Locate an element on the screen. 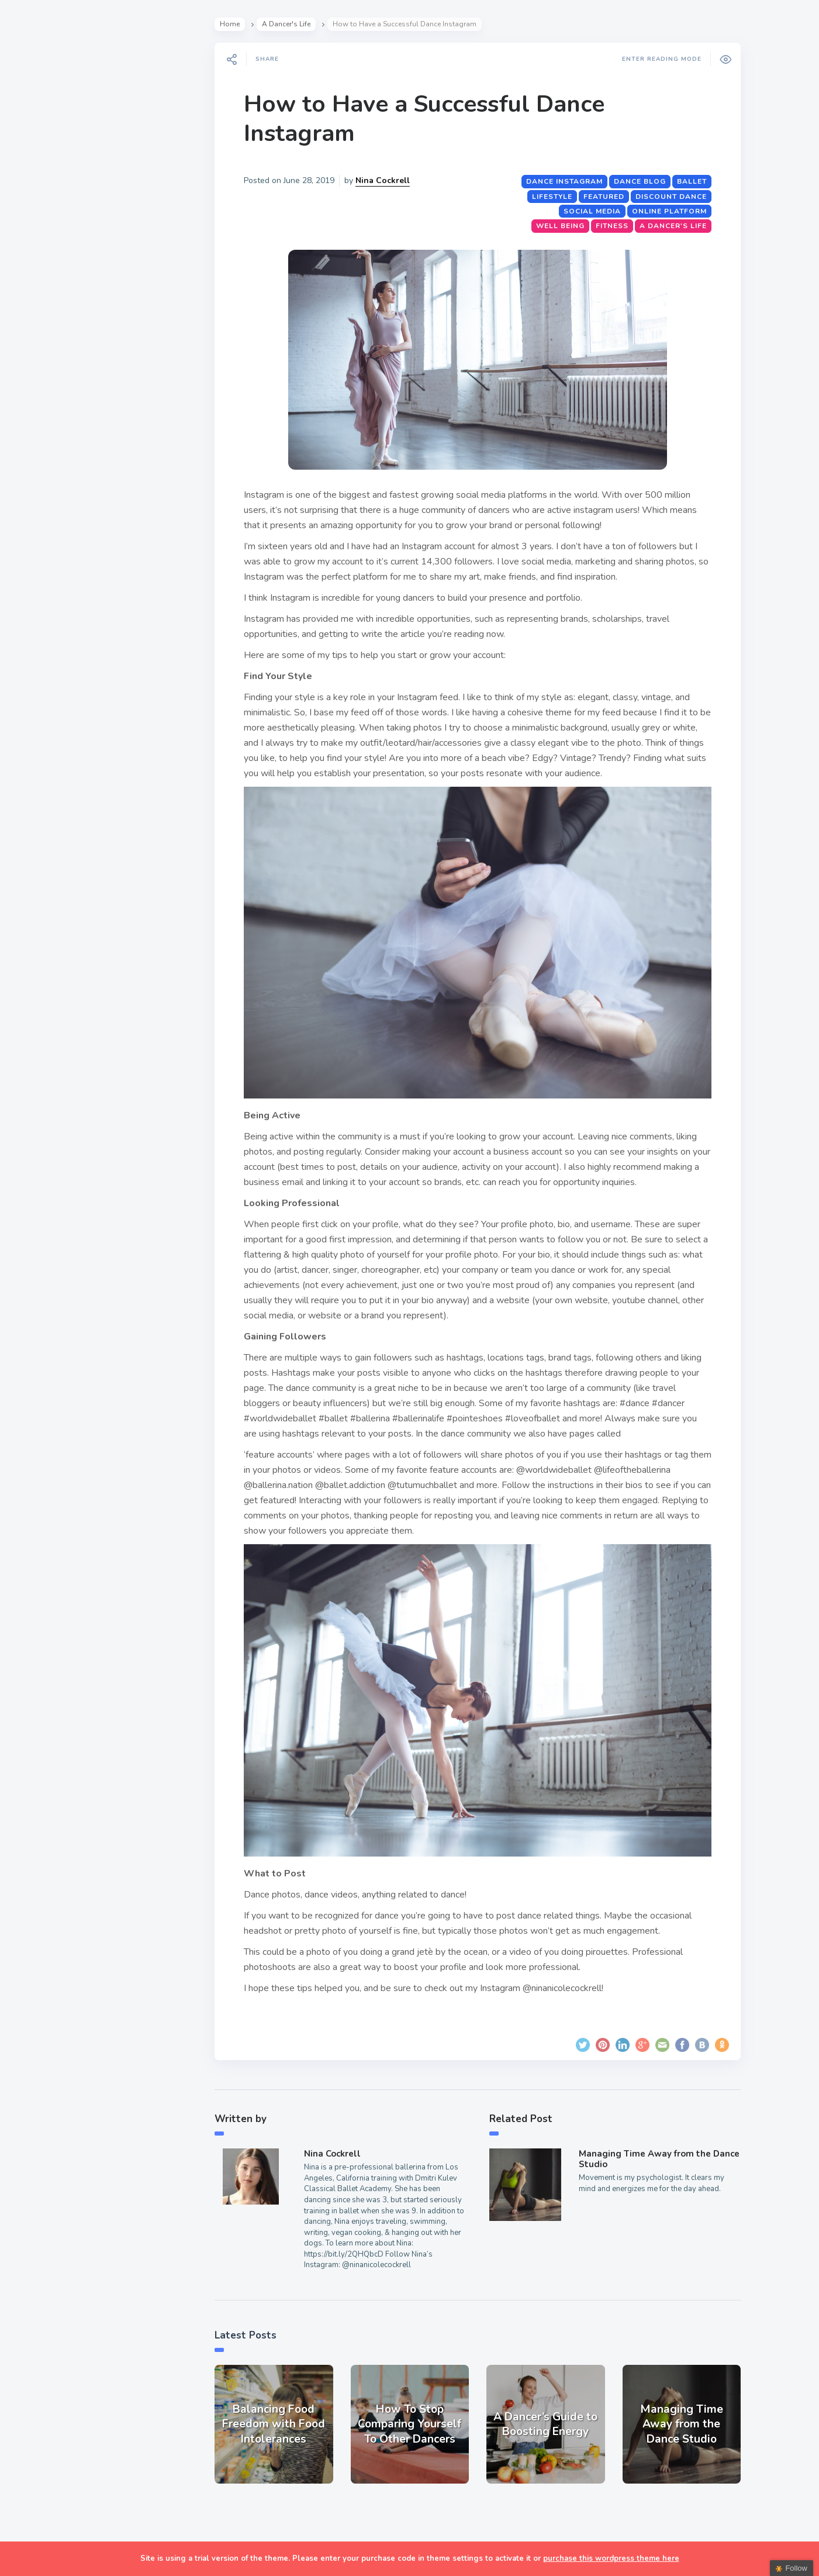  Fitness & Health is located at coordinates (63, 267).